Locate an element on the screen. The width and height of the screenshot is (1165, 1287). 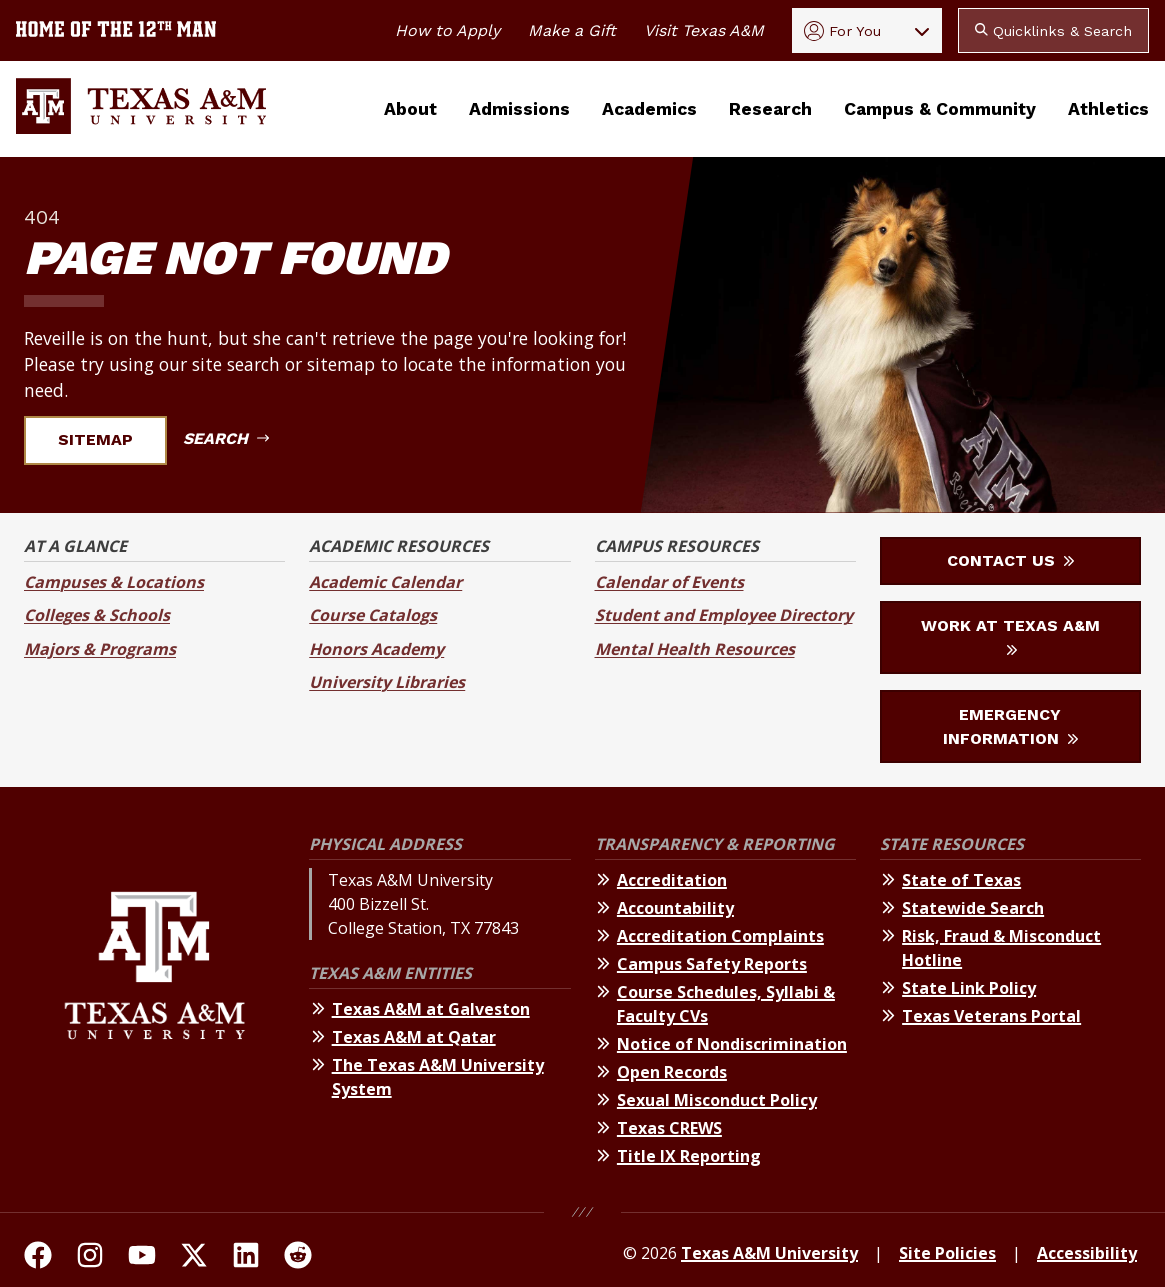
Contact Us is located at coordinates (1010, 560).